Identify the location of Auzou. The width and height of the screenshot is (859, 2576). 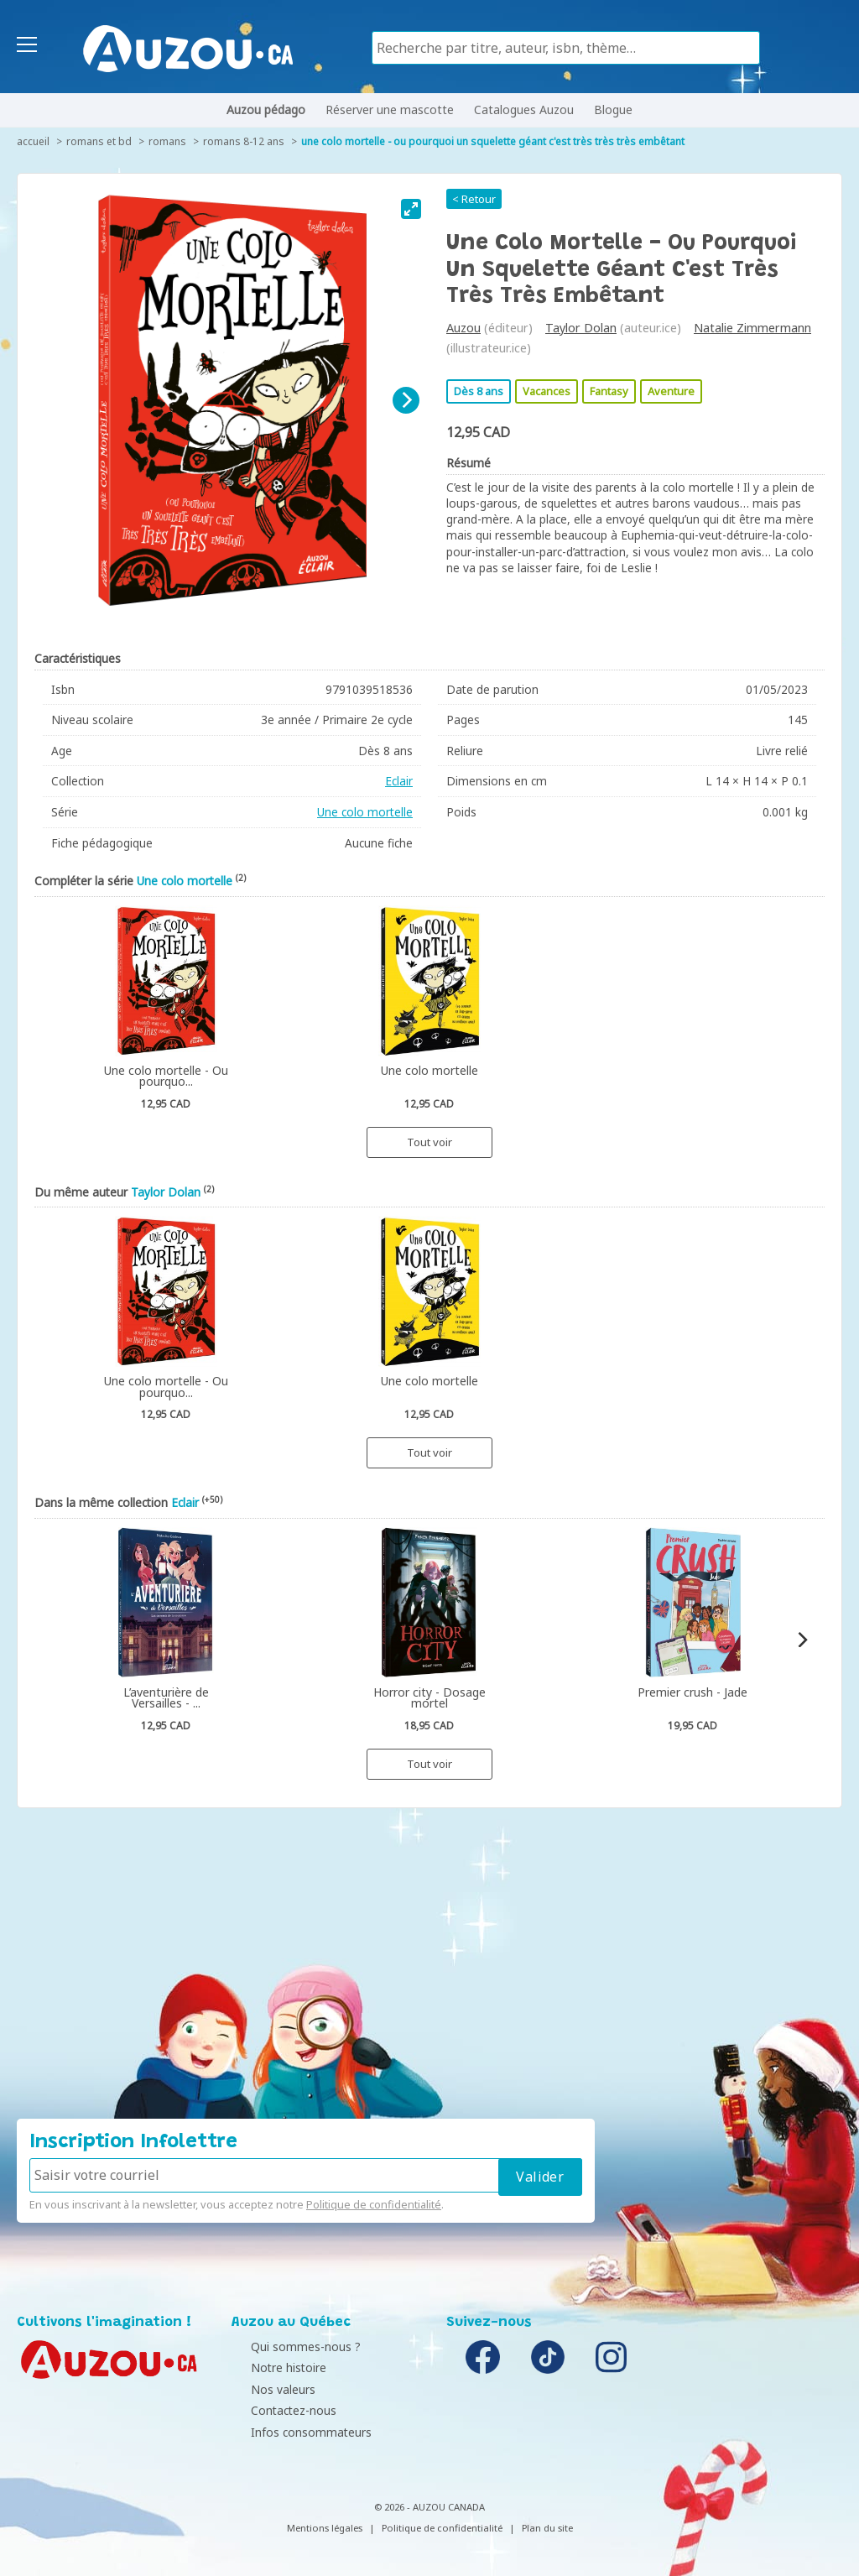
(463, 328).